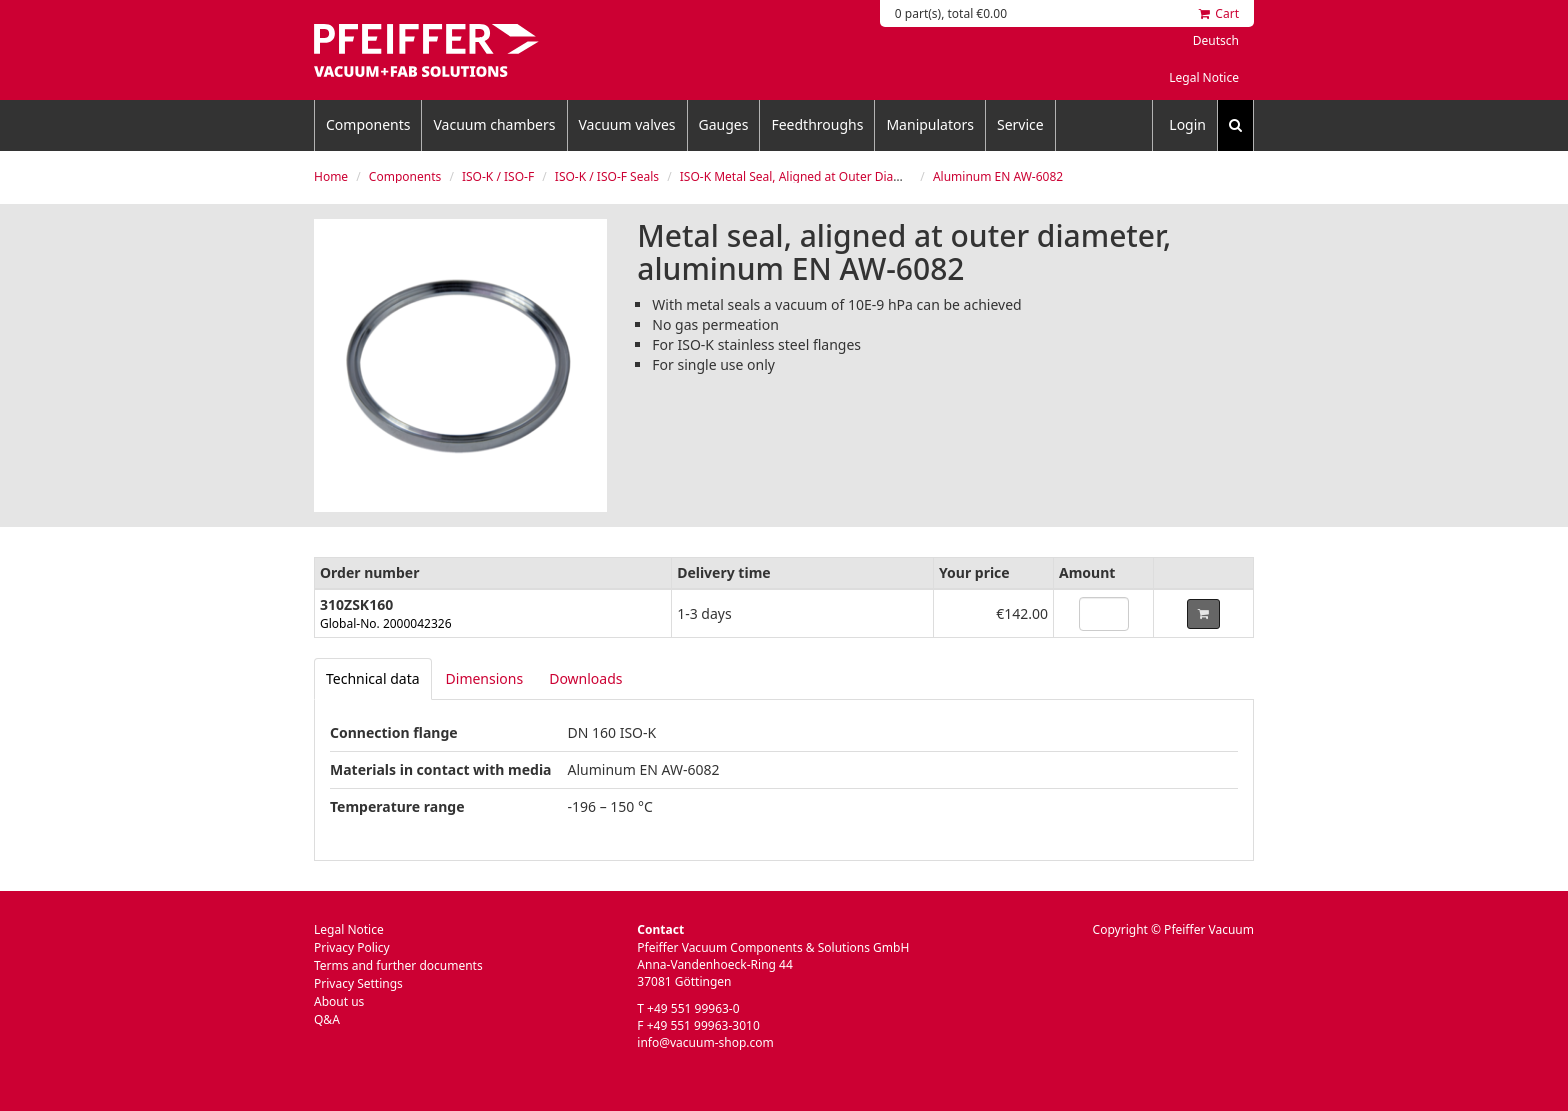 The image size is (1568, 1111). What do you see at coordinates (1216, 40) in the screenshot?
I see `Deutsch` at bounding box center [1216, 40].